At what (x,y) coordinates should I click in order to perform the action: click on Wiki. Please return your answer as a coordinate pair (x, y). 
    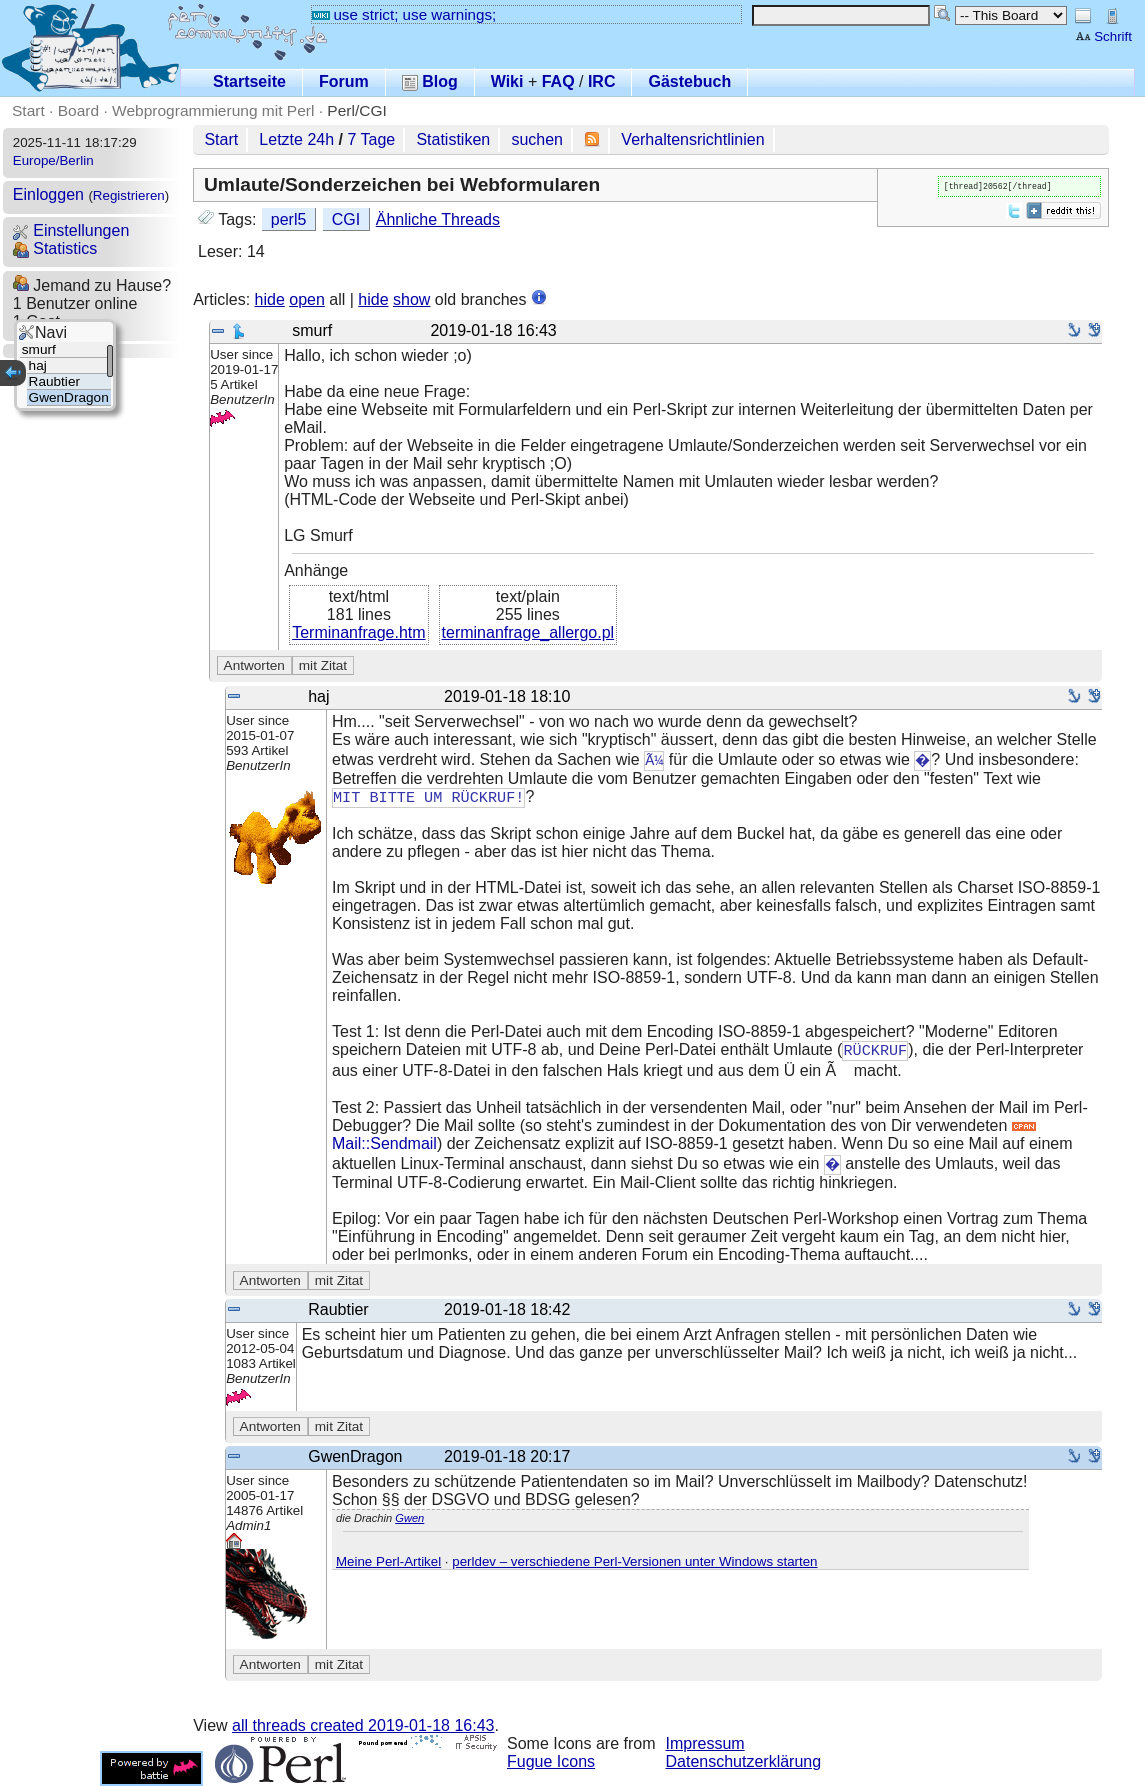
    Looking at the image, I should click on (507, 81).